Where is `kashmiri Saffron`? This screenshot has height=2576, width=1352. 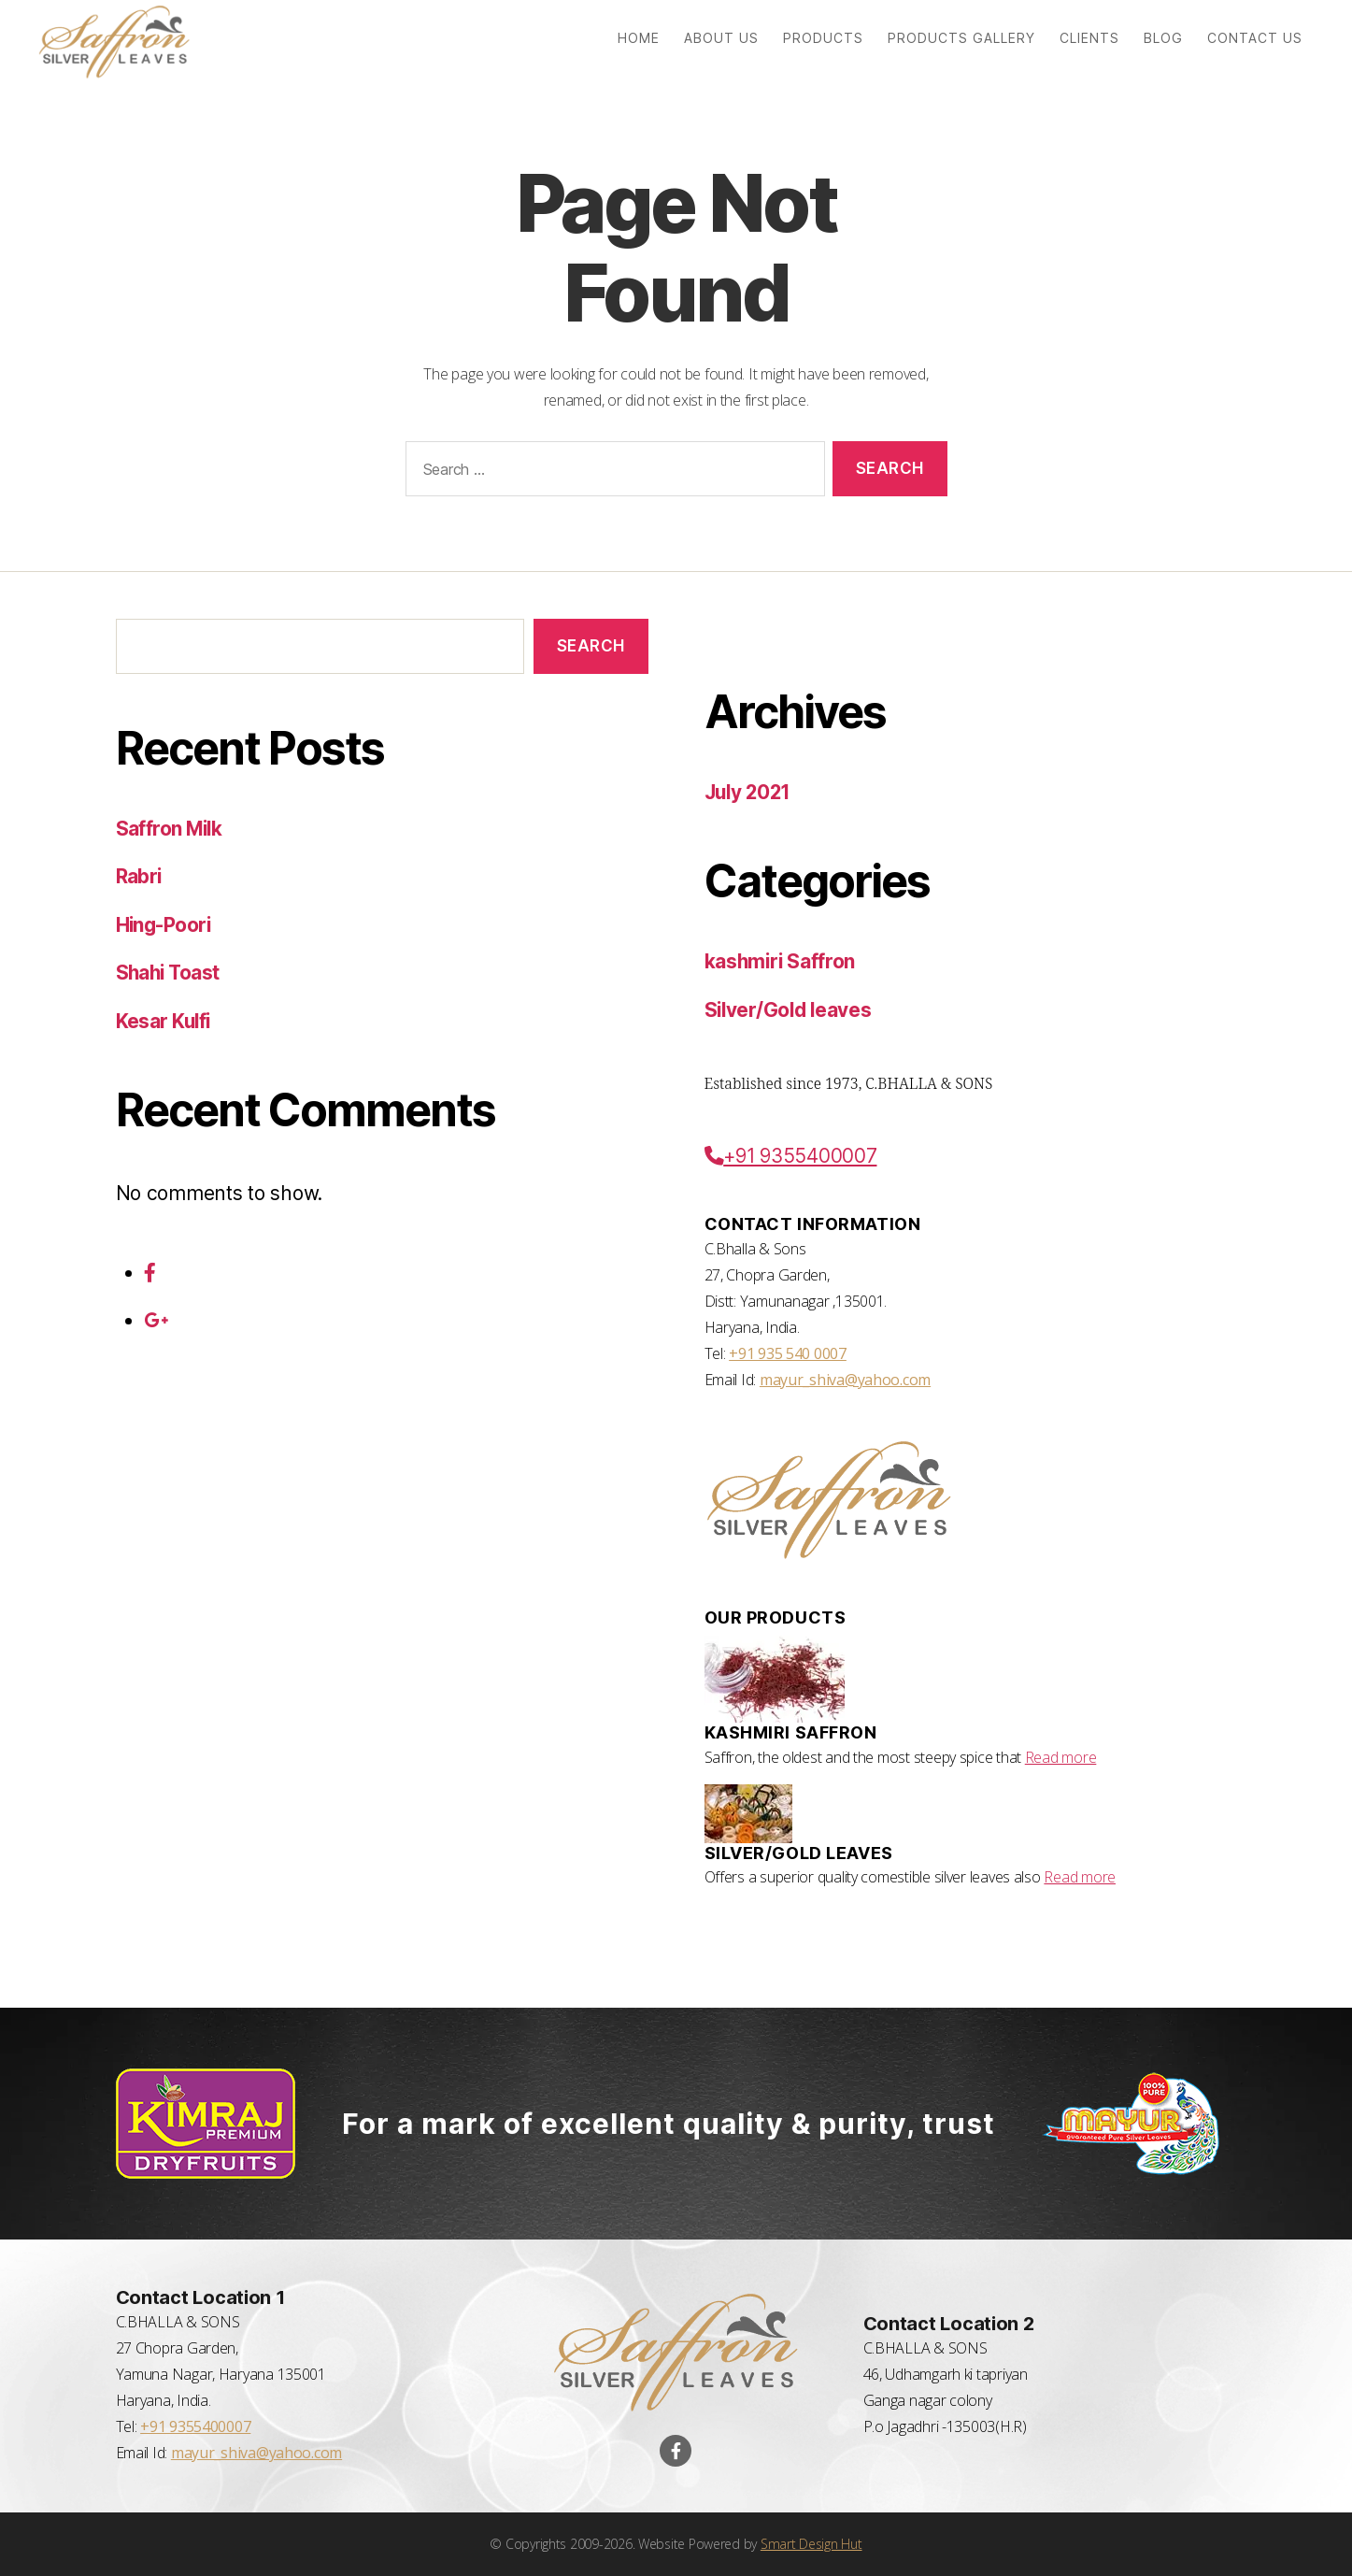
kashmiri Saffron is located at coordinates (781, 961).